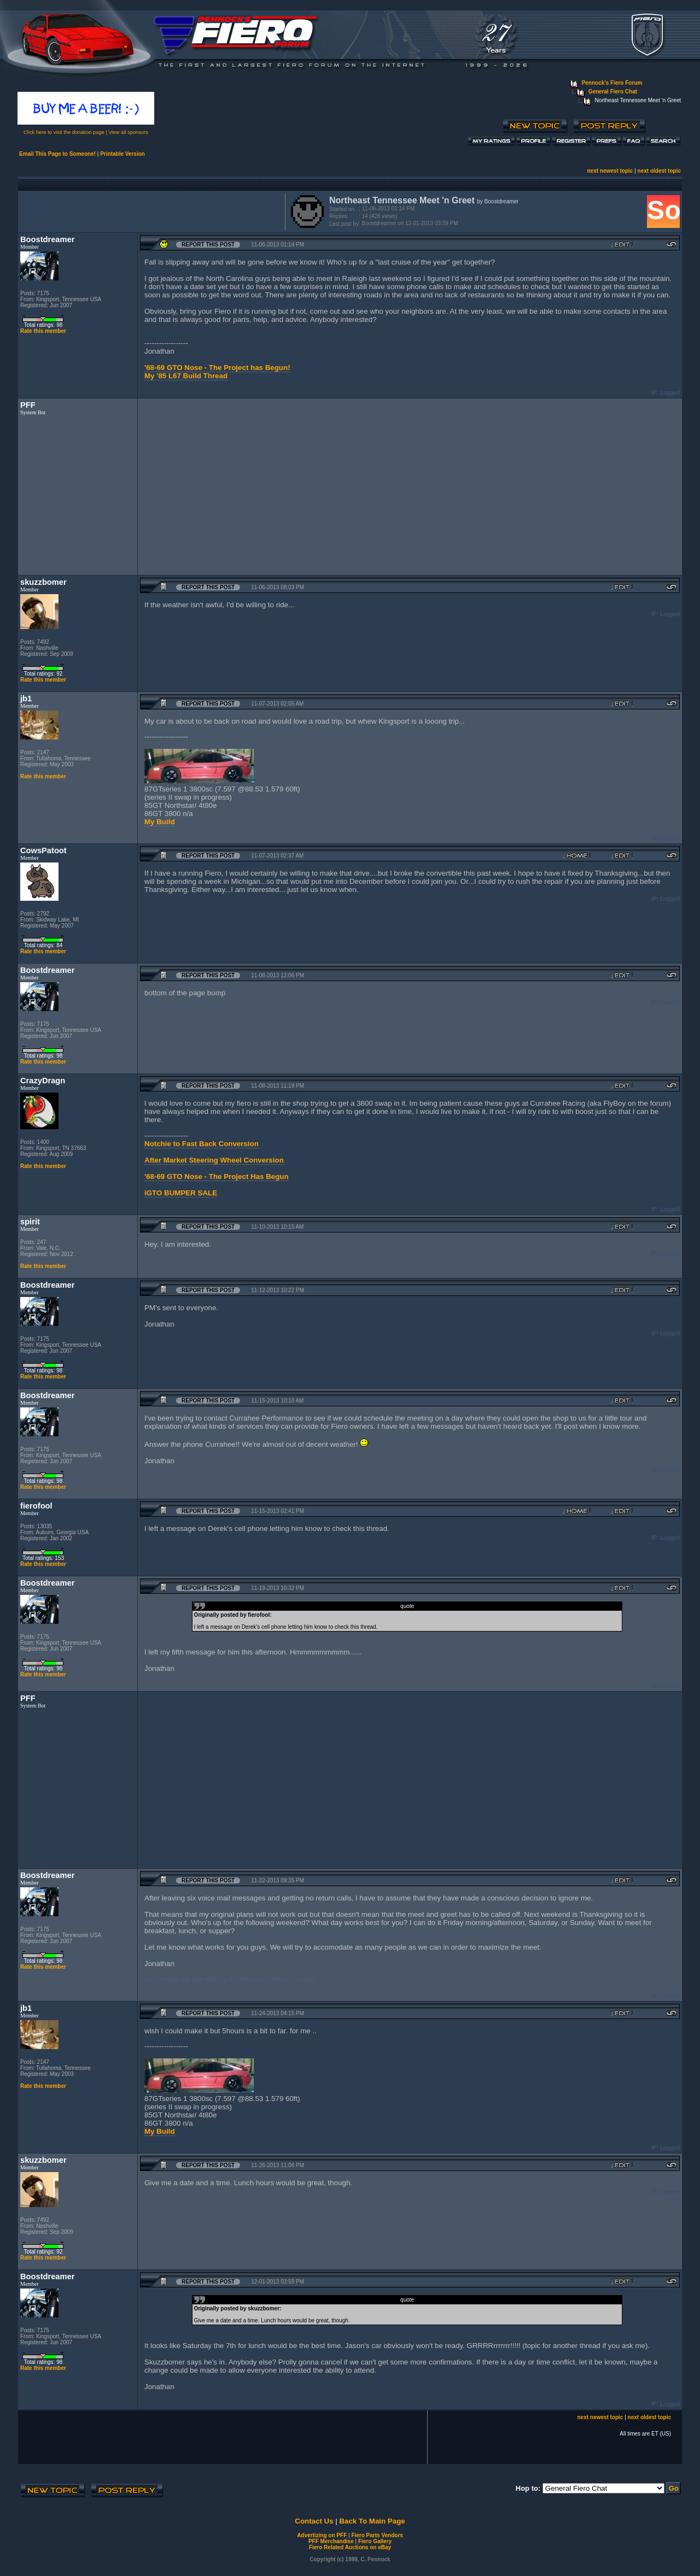 Image resolution: width=700 pixels, height=2576 pixels. What do you see at coordinates (350, 2547) in the screenshot?
I see `Fiero Related Auctions on eBay` at bounding box center [350, 2547].